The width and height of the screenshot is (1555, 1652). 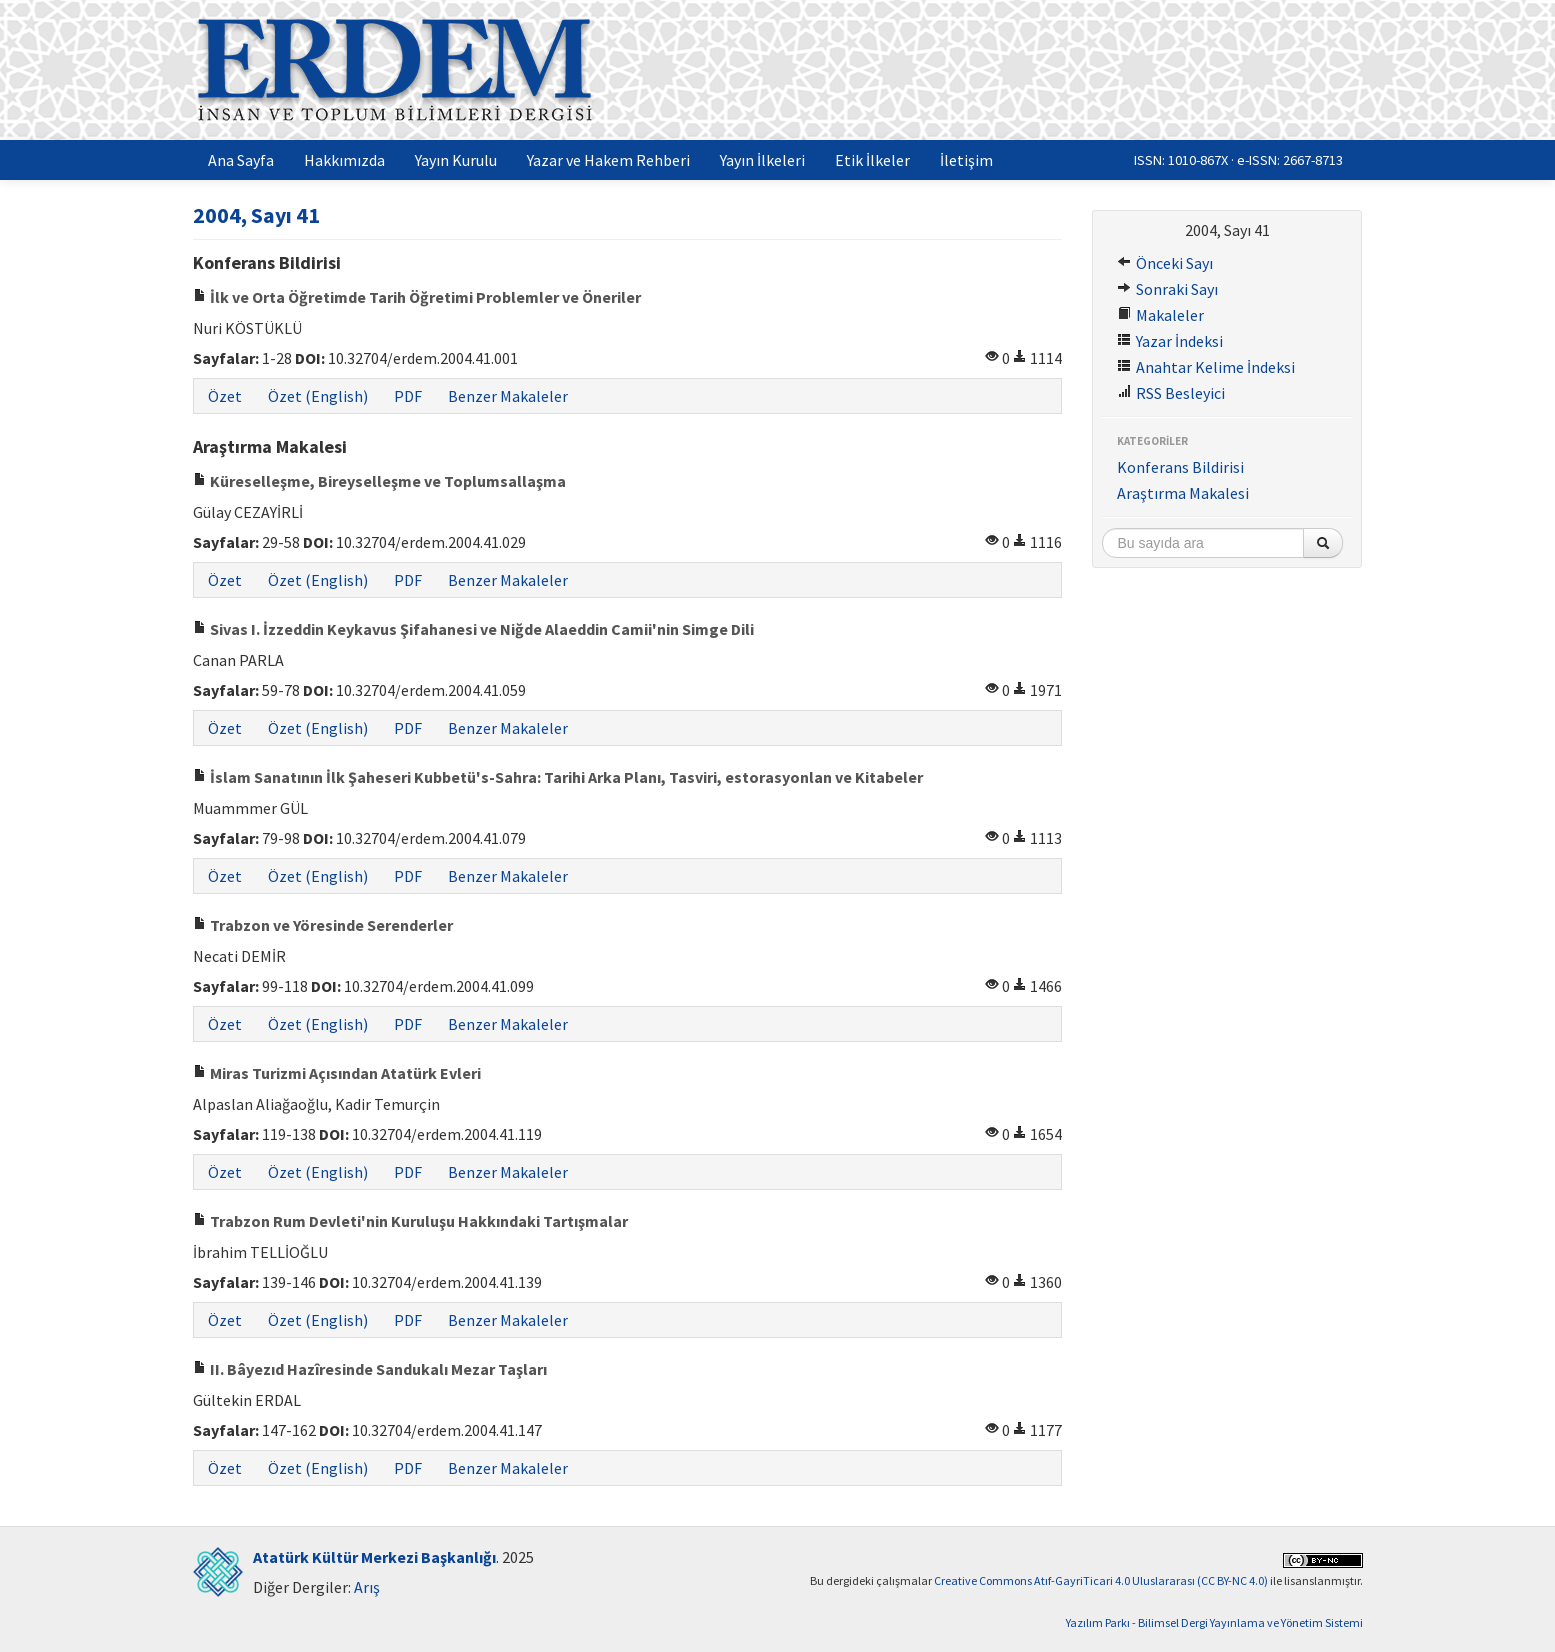 What do you see at coordinates (872, 160) in the screenshot?
I see `Etik İlkeler` at bounding box center [872, 160].